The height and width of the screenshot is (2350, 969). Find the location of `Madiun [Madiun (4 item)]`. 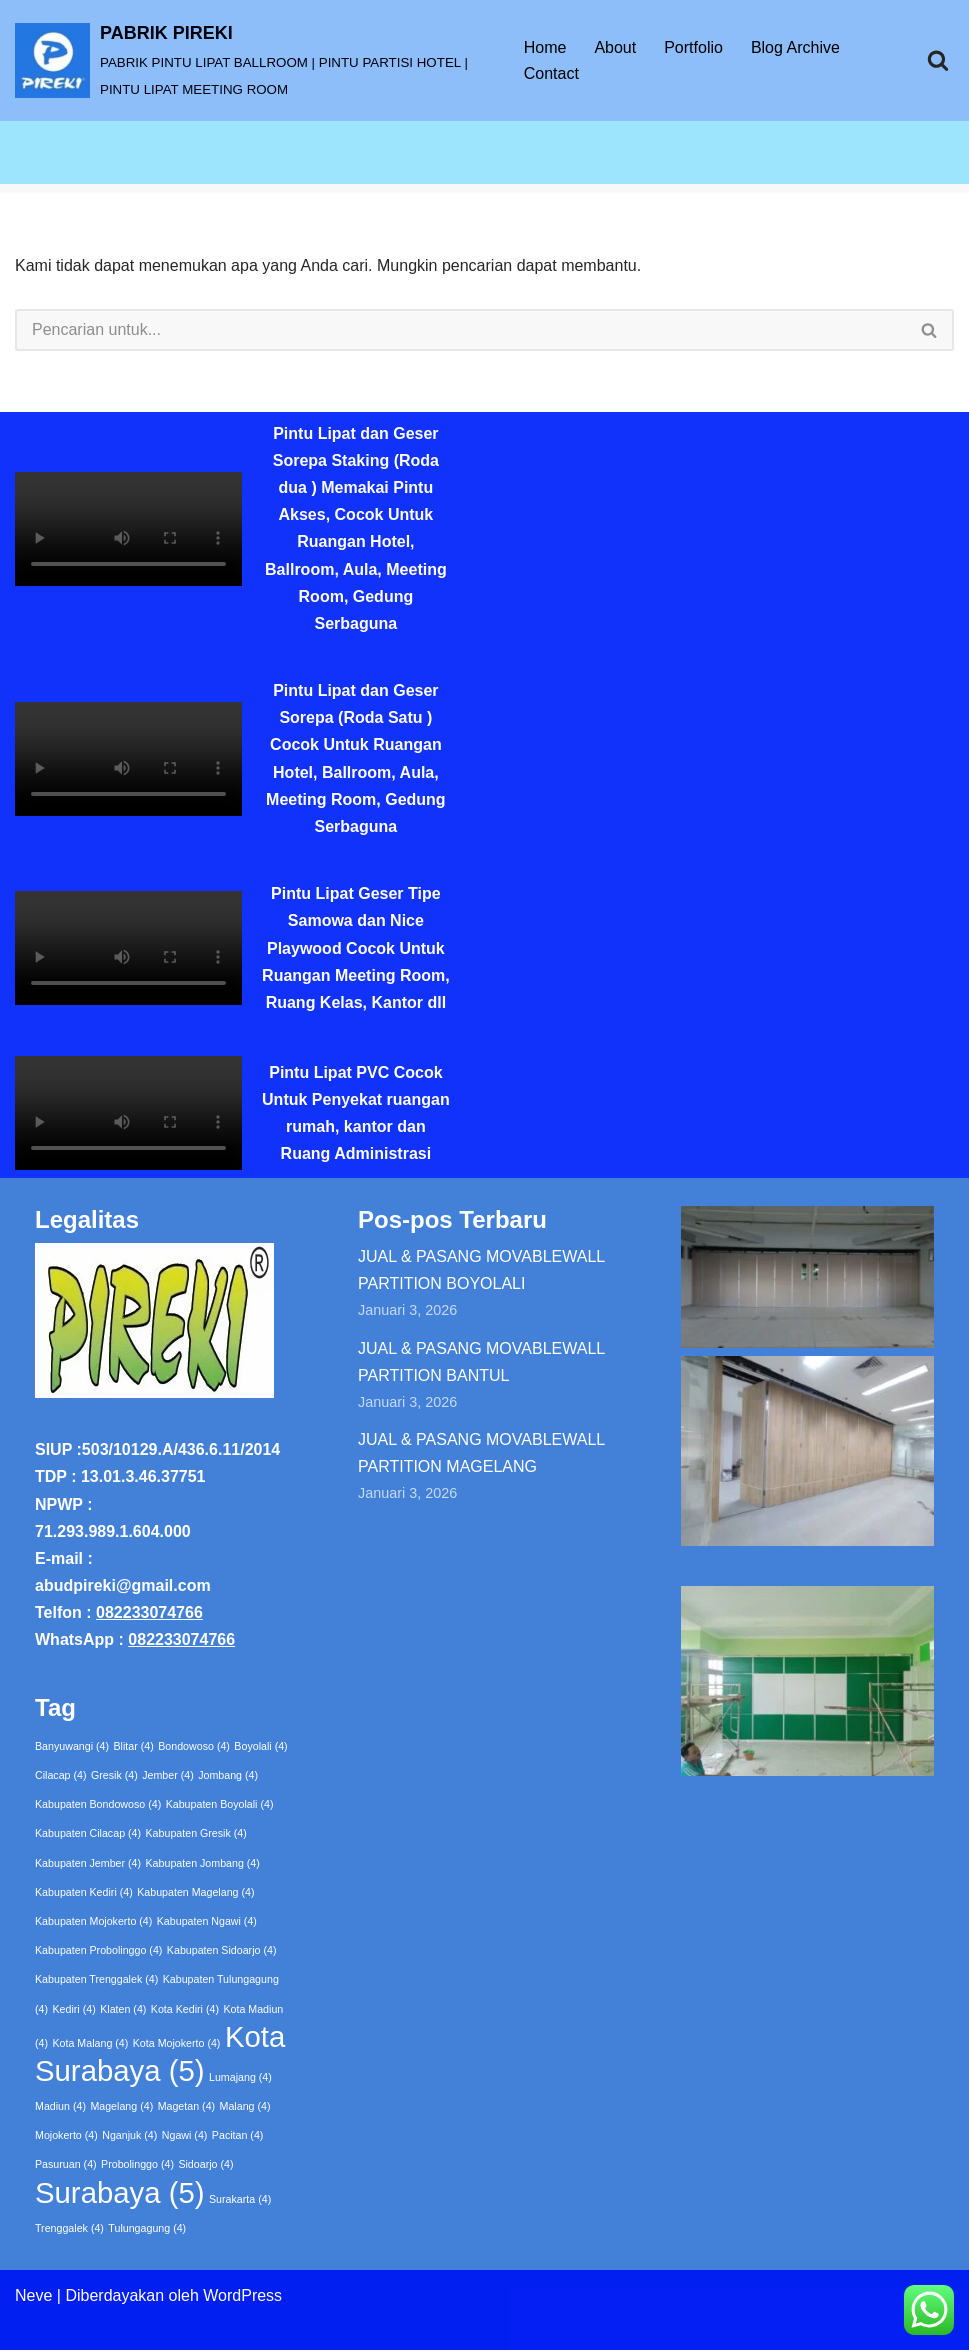

Madiun [Madiun (4 item)] is located at coordinates (60, 2106).